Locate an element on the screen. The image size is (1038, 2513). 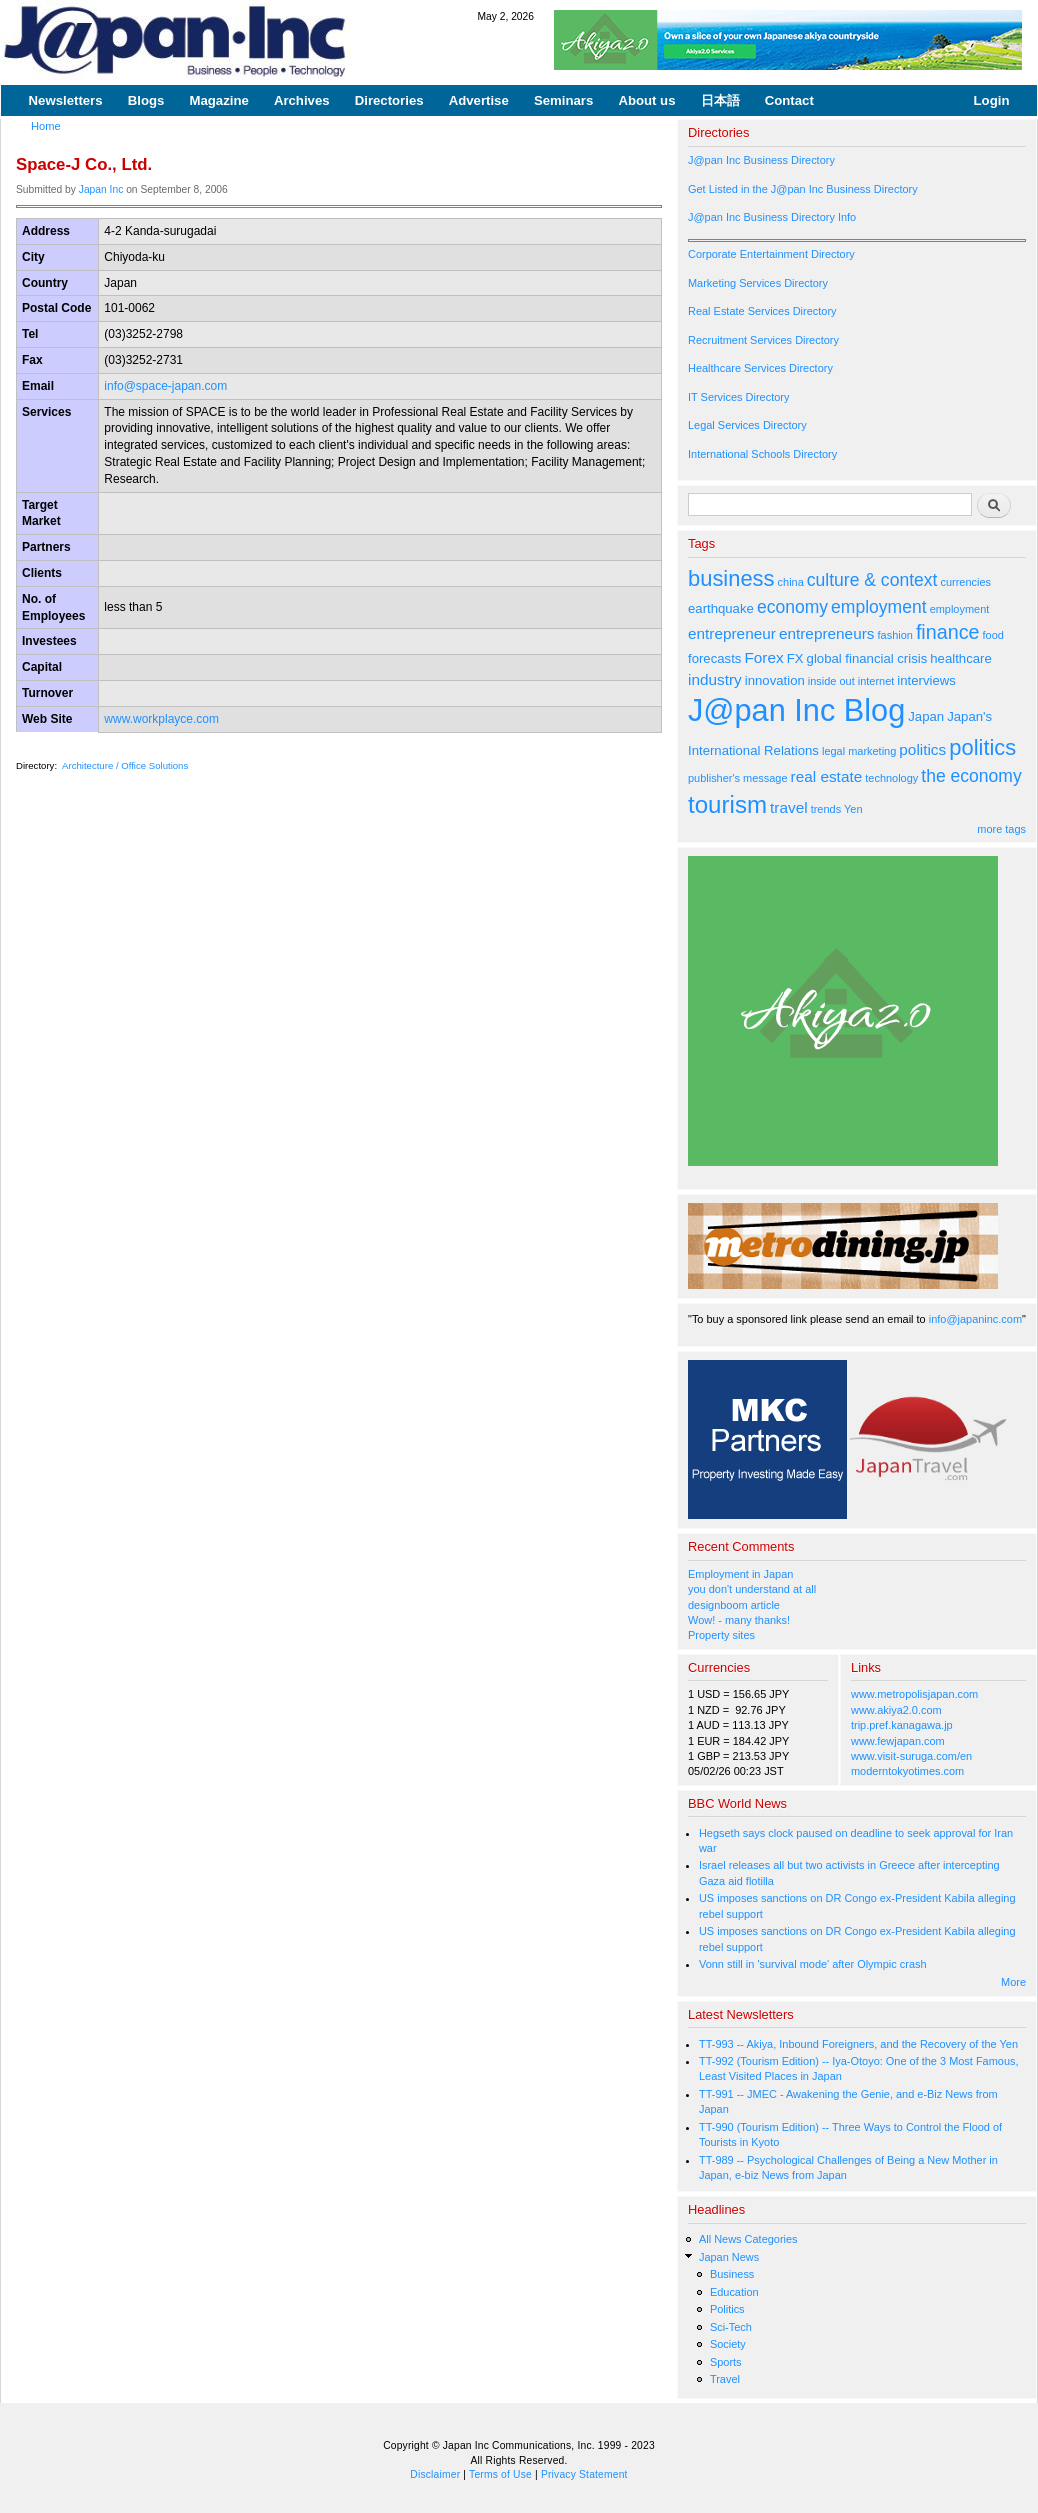
Contact is located at coordinates (789, 100).